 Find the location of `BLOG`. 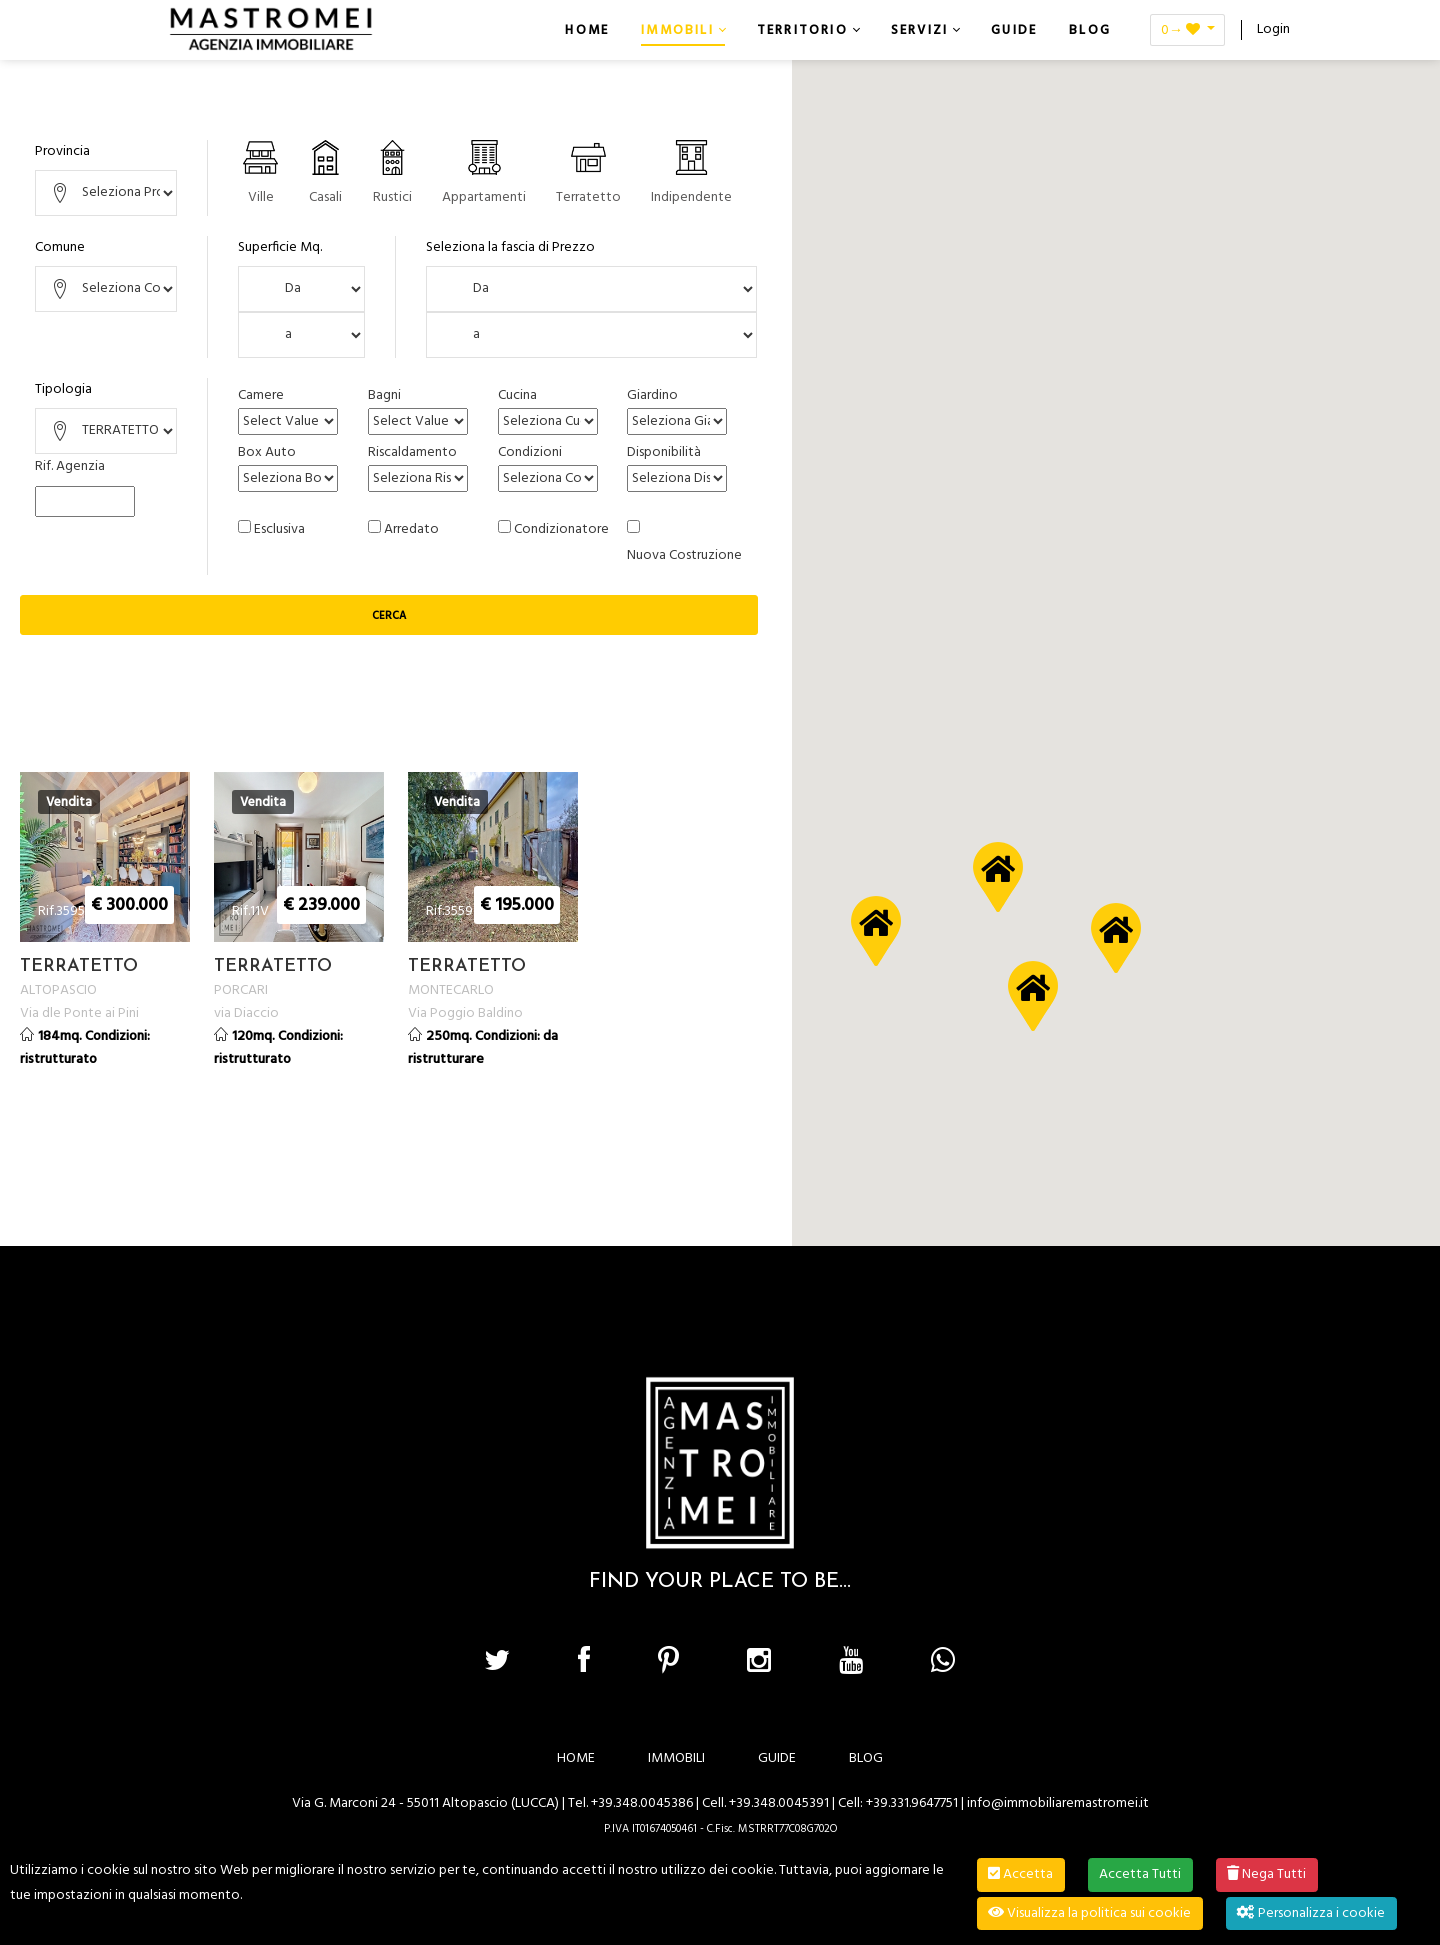

BLOG is located at coordinates (866, 1757).